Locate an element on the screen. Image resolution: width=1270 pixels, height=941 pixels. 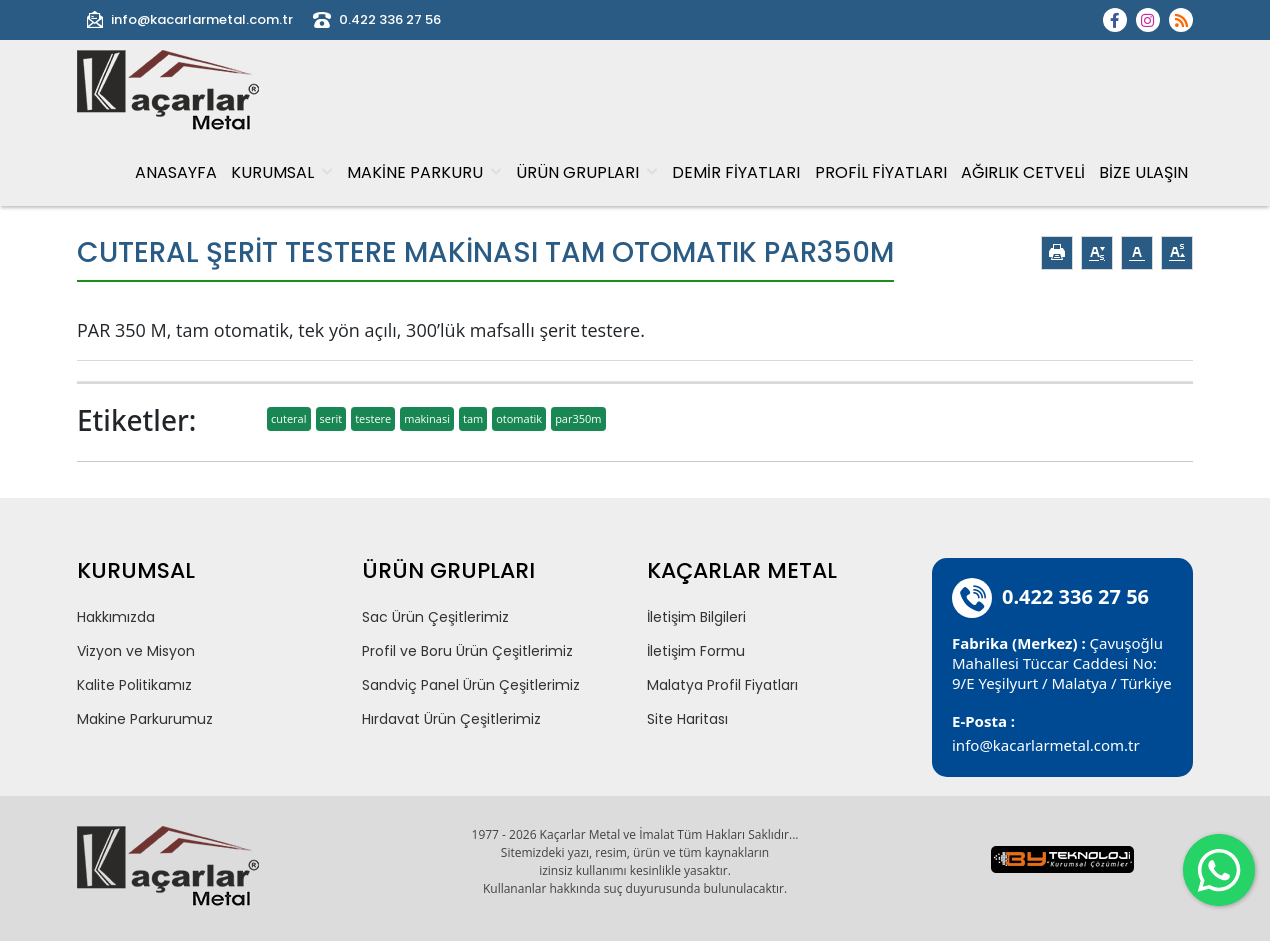
PROFİL FİYATLARI is located at coordinates (881, 172).